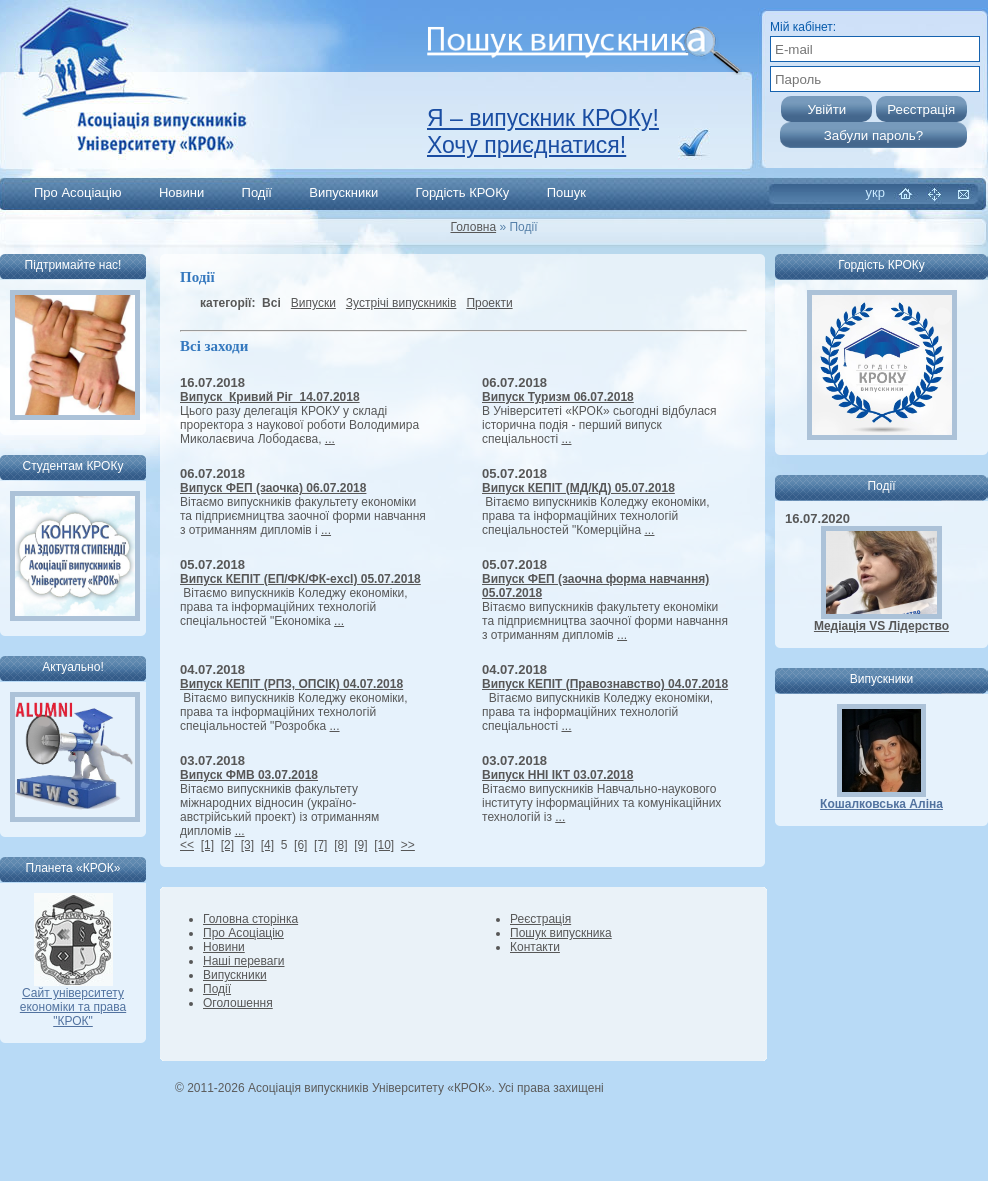 The width and height of the screenshot is (988, 1181). I want to click on Головна, so click(474, 227).